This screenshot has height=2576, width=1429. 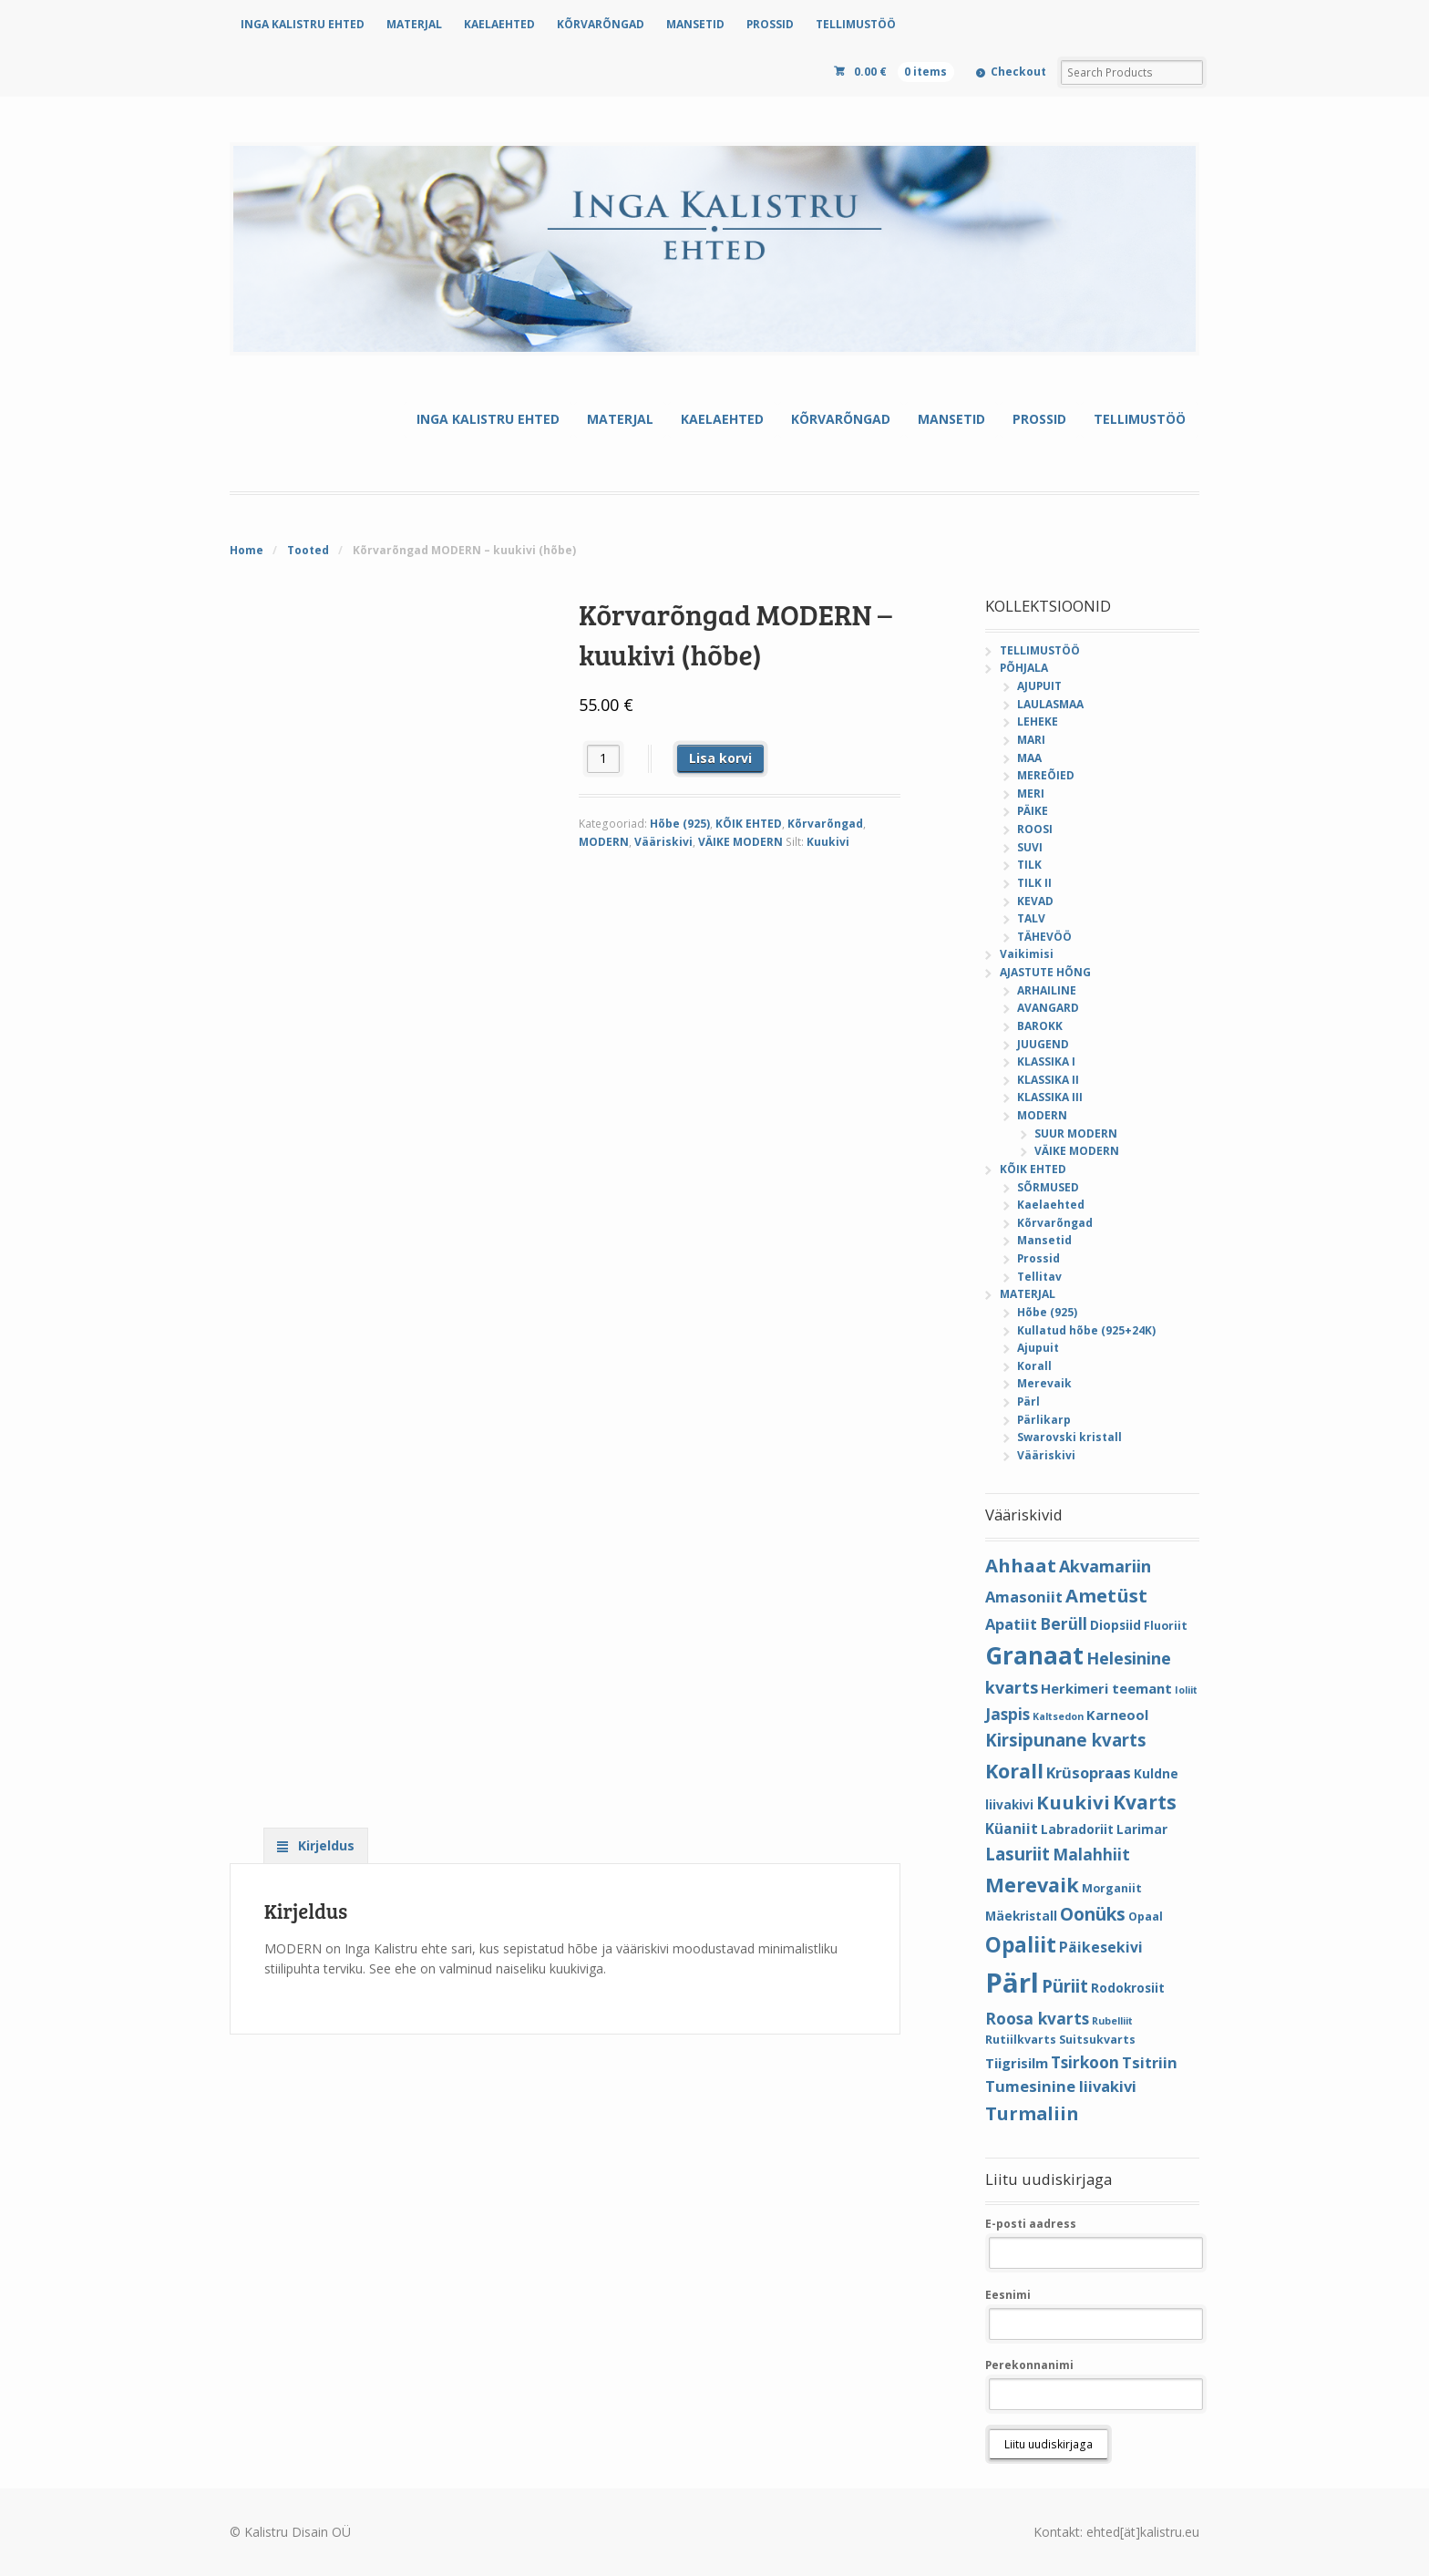 What do you see at coordinates (1017, 1853) in the screenshot?
I see `Lasuriit [Lasuriit (11 elementi)]` at bounding box center [1017, 1853].